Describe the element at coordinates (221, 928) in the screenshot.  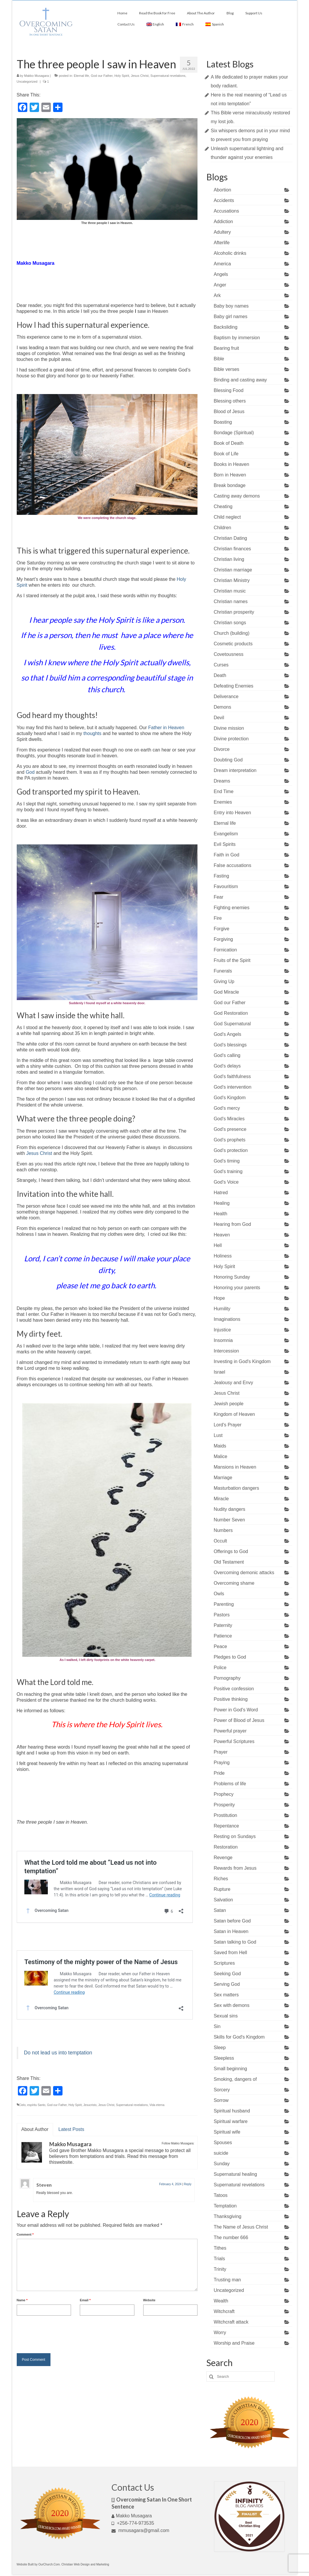
I see `Forgive` at that location.